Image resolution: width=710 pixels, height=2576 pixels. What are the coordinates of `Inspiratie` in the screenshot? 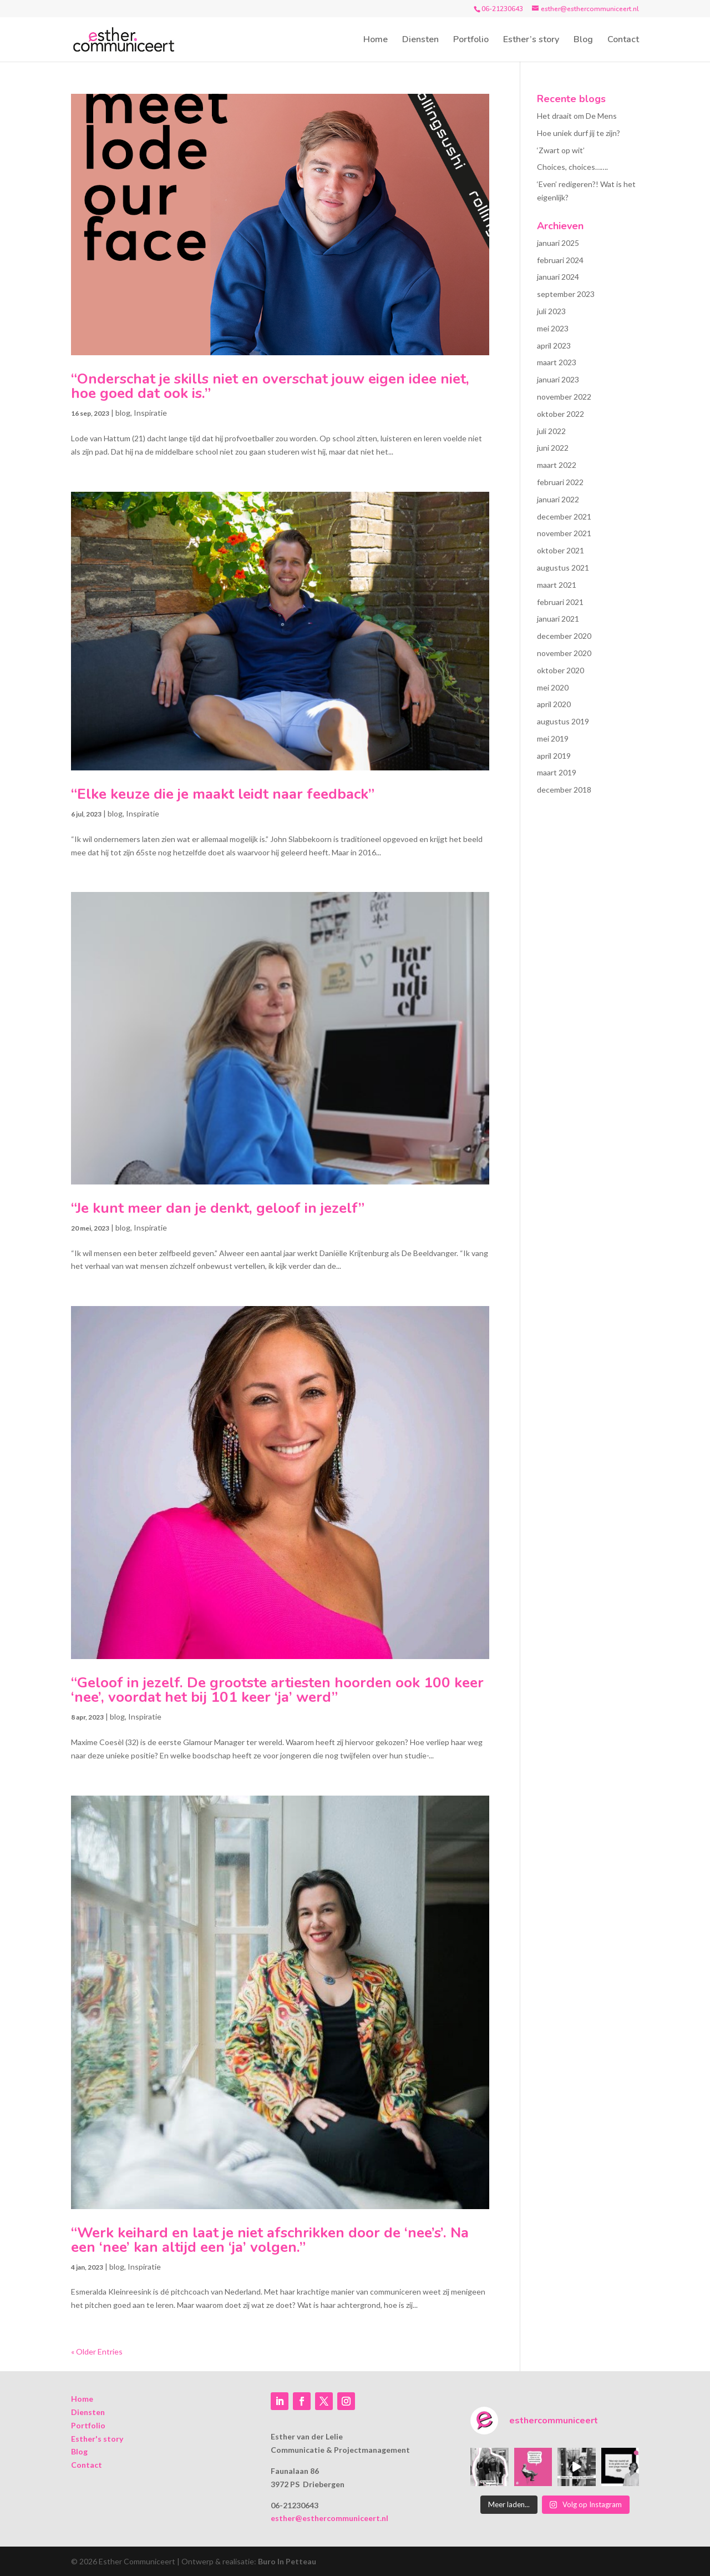 It's located at (150, 412).